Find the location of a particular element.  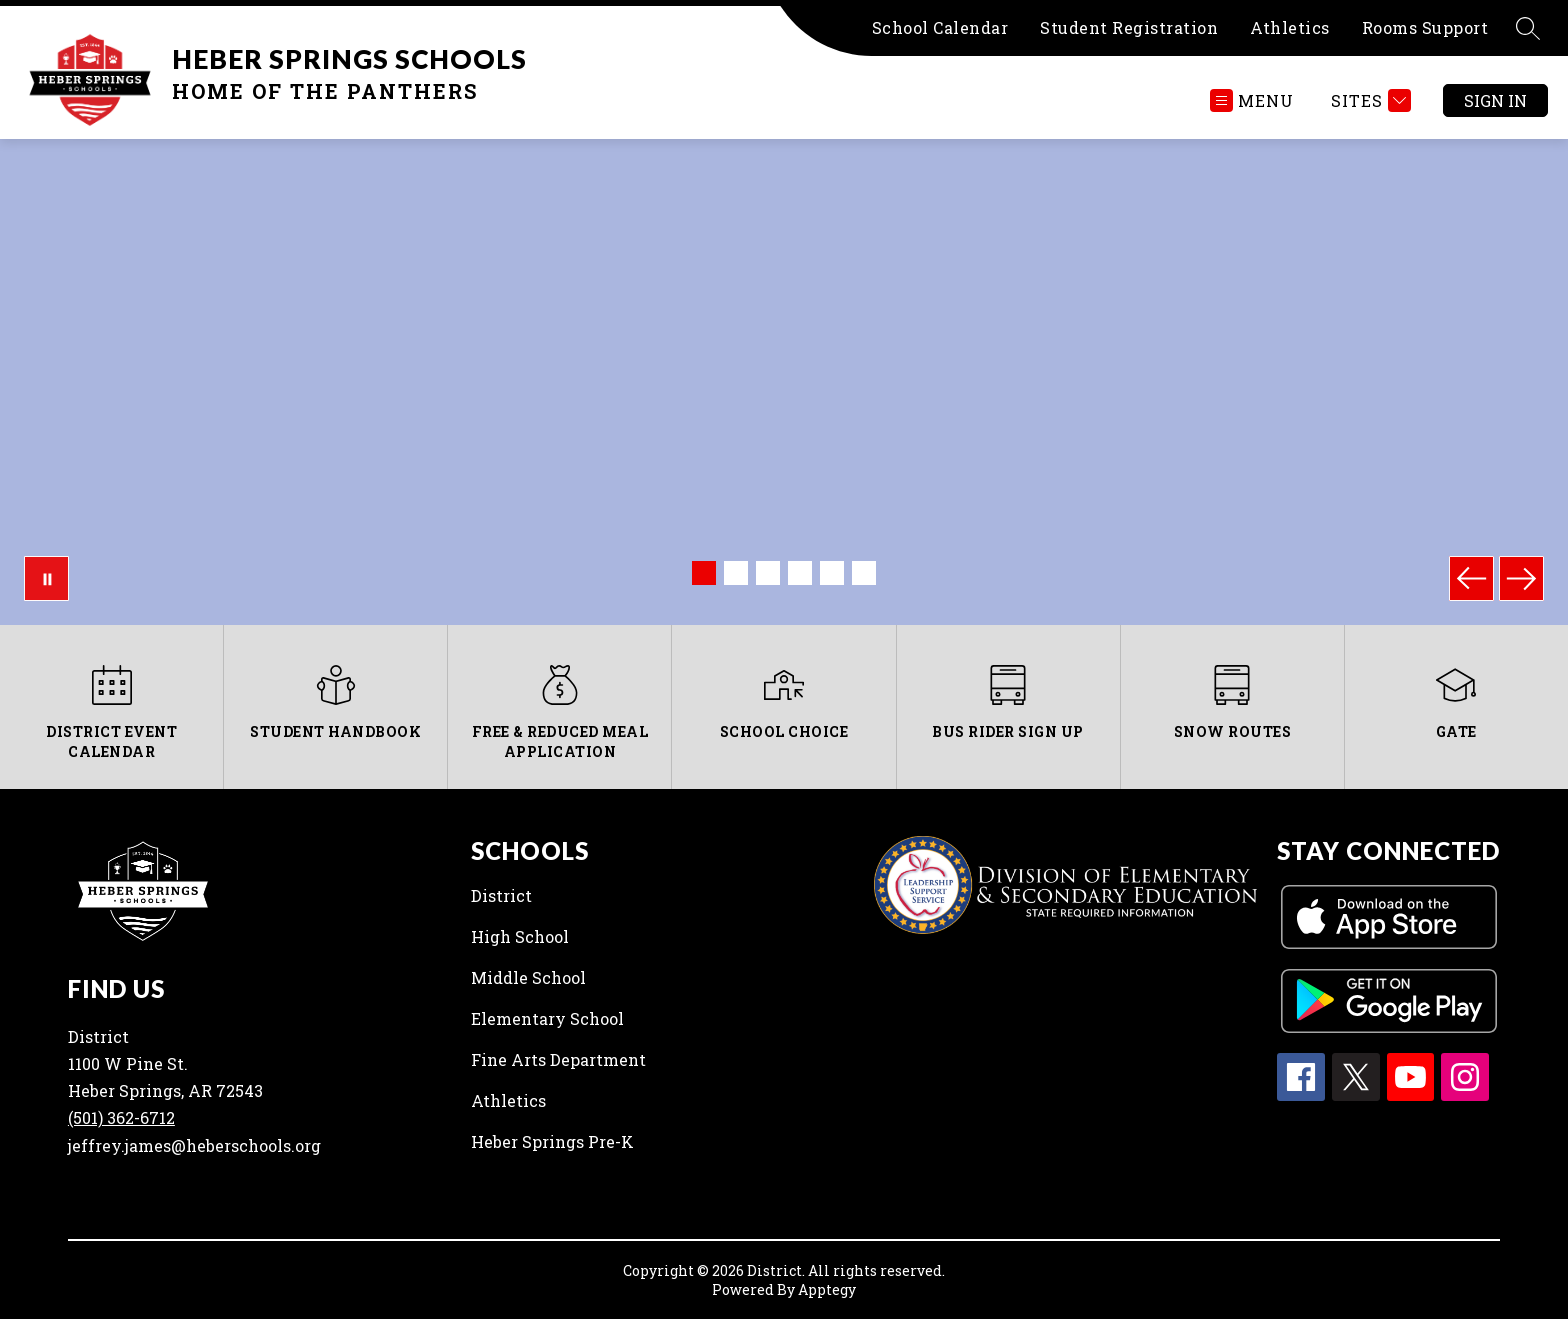

Sign in is located at coordinates (1495, 100).